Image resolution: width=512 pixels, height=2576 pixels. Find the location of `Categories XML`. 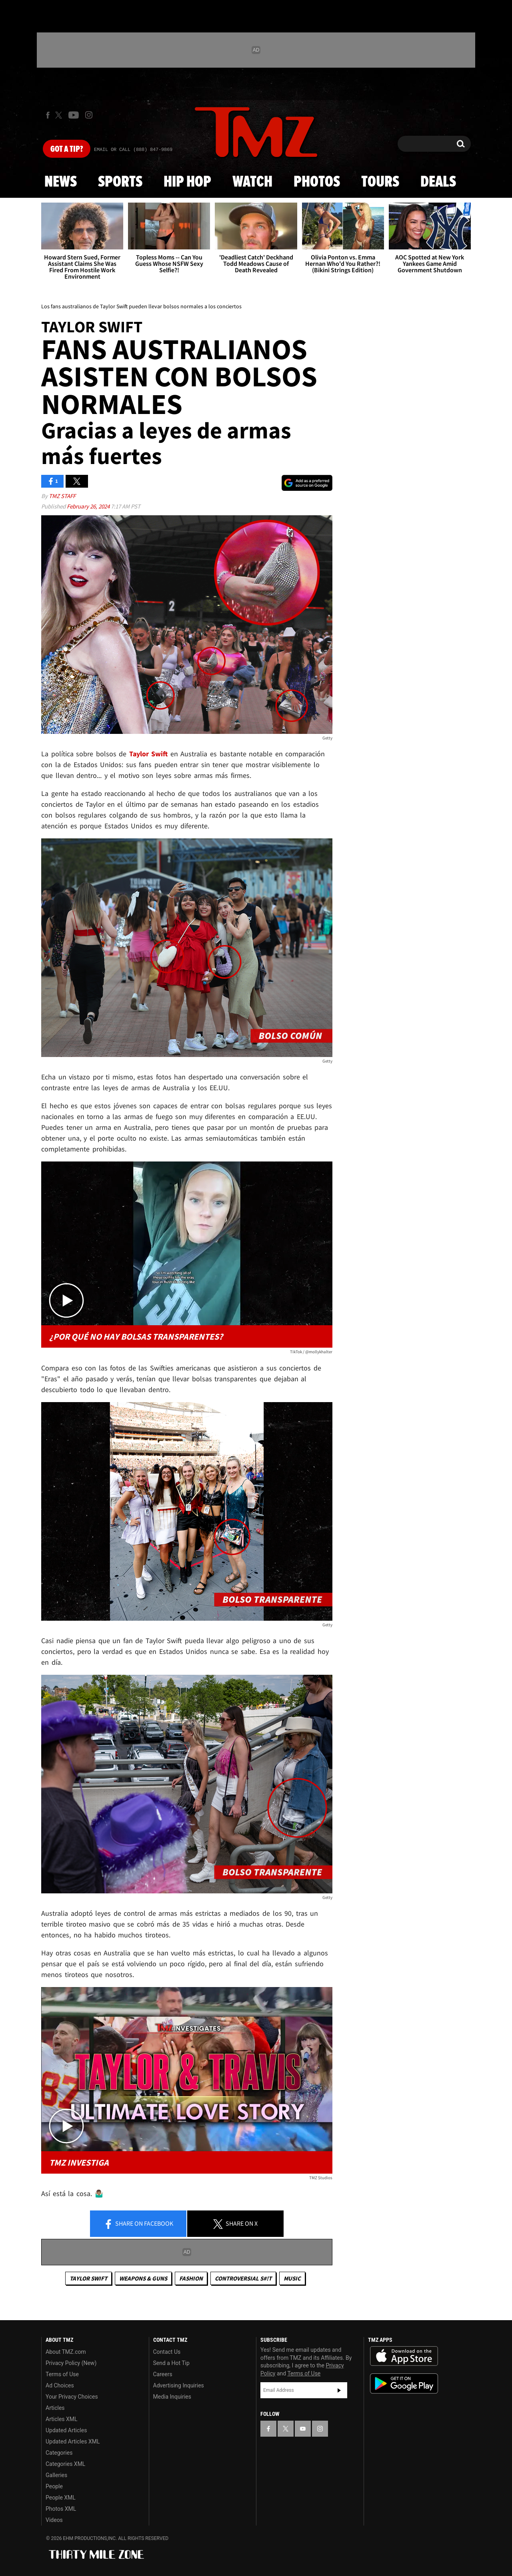

Categories XML is located at coordinates (65, 2464).